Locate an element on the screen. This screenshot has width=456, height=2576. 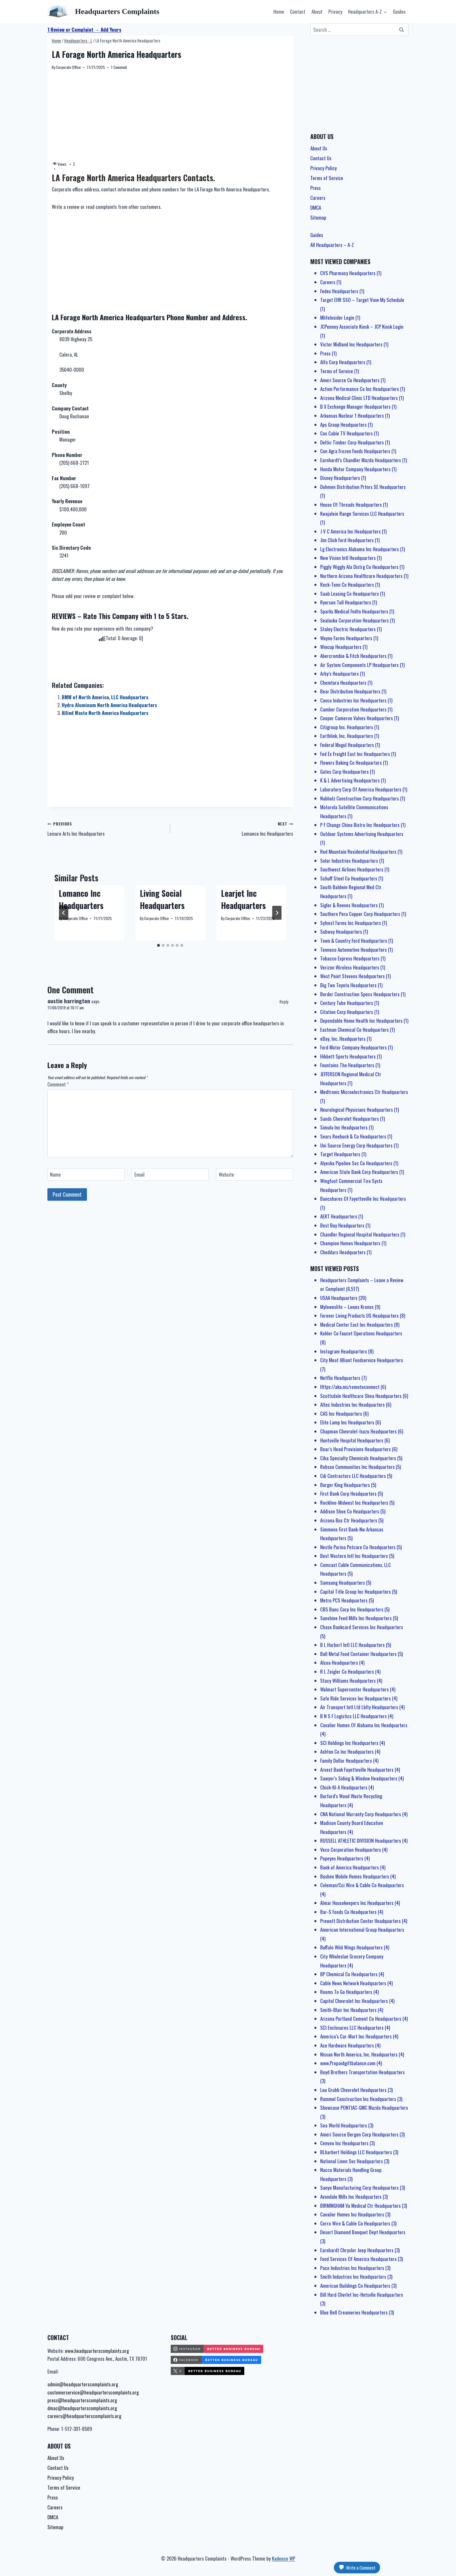
Chick-fil-A Headquarters is located at coordinates (343, 1787).